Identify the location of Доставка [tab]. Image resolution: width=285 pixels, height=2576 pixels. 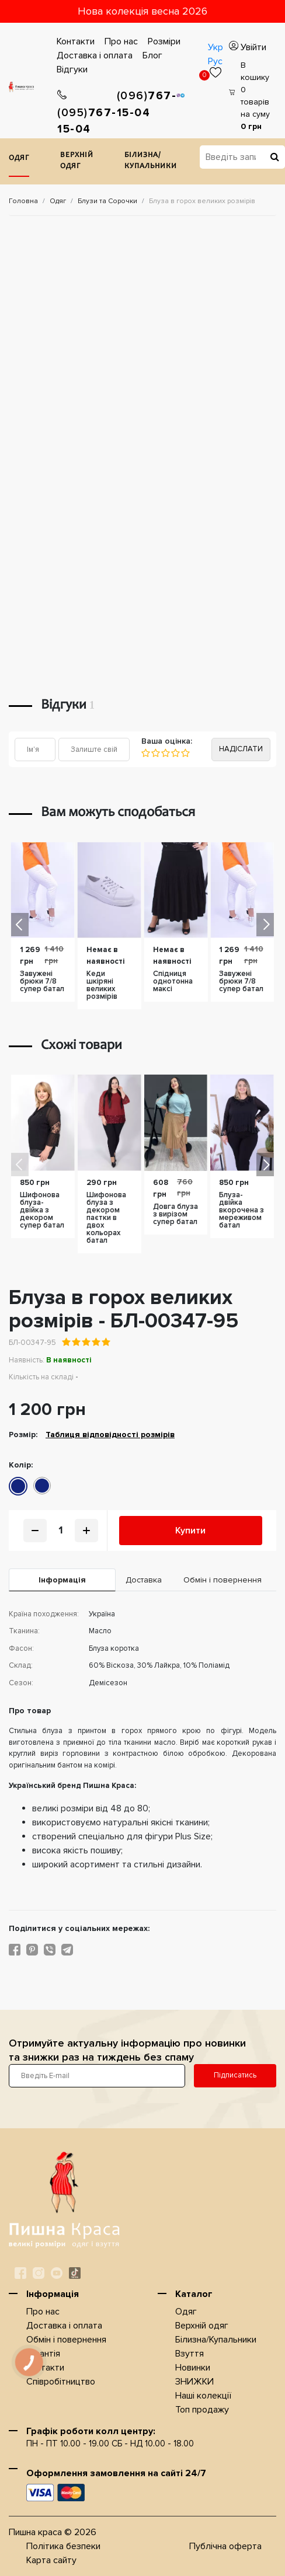
(144, 1580).